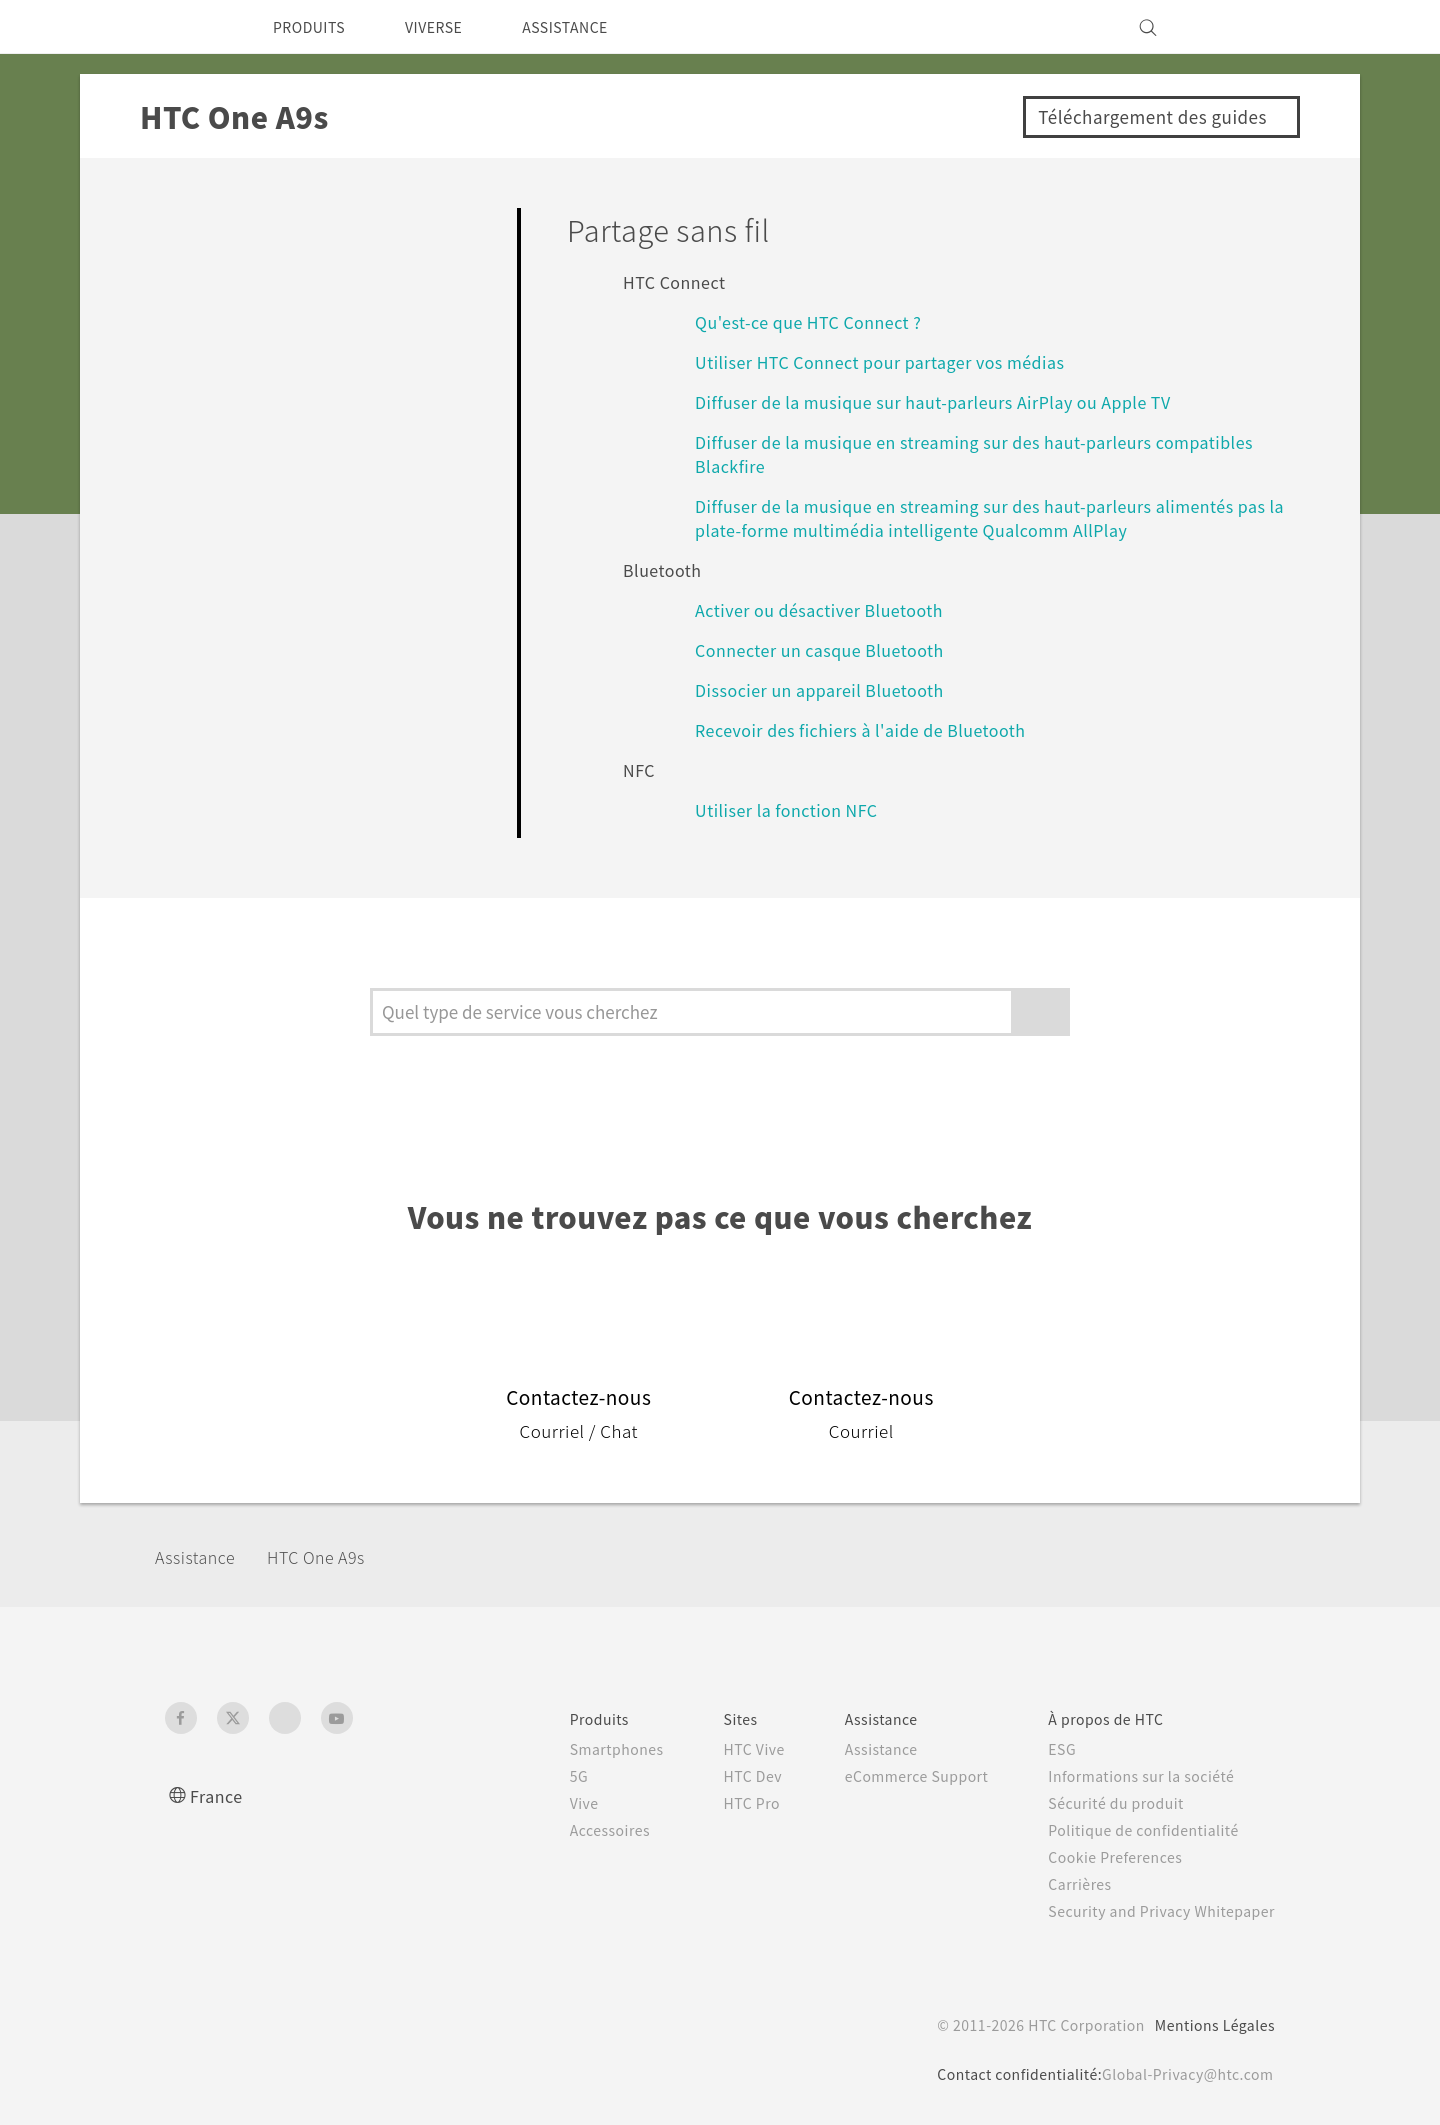  Describe the element at coordinates (872, 729) in the screenshot. I see `Recevoir des fichiers à l'aide de Bluetooth` at that location.